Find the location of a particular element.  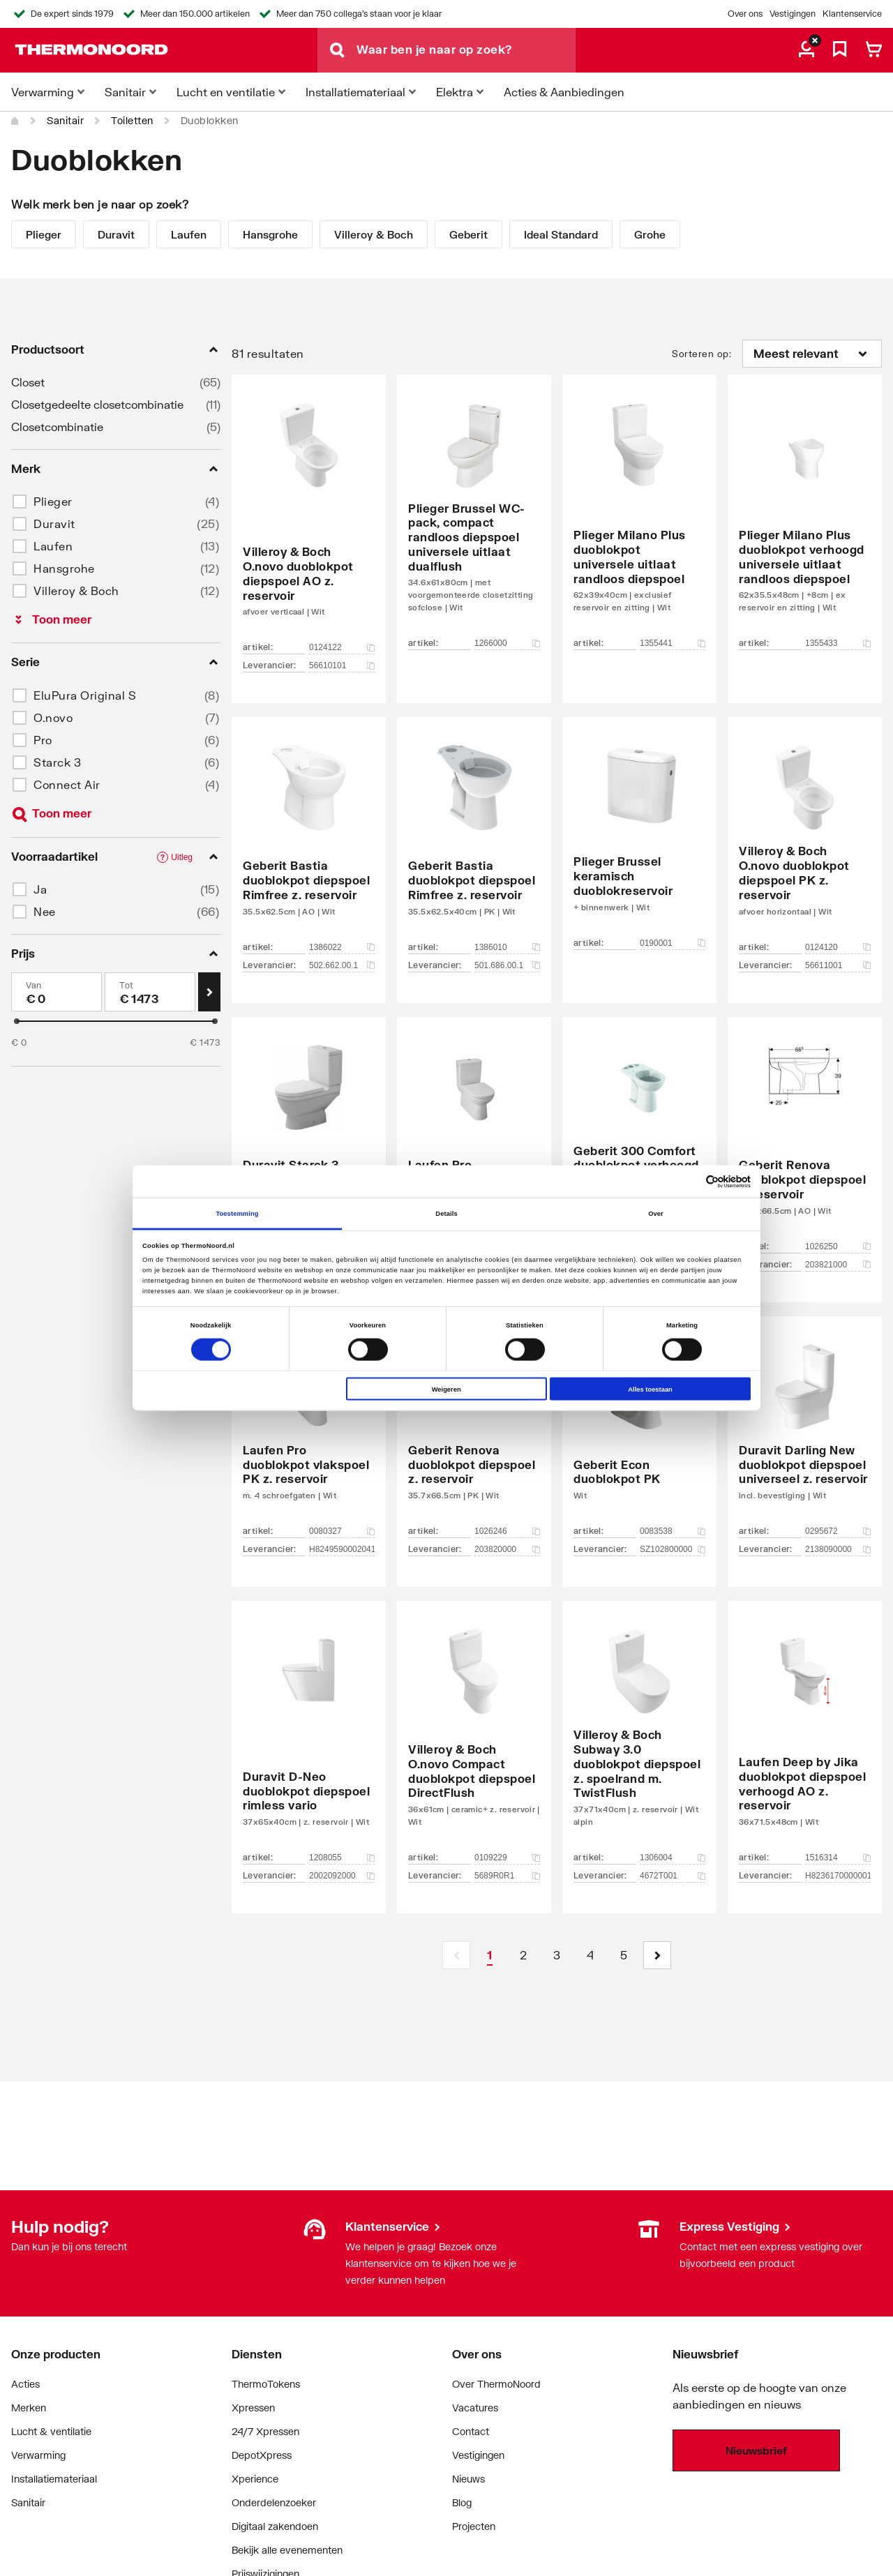

Lucht & ventilatie is located at coordinates (51, 2431).